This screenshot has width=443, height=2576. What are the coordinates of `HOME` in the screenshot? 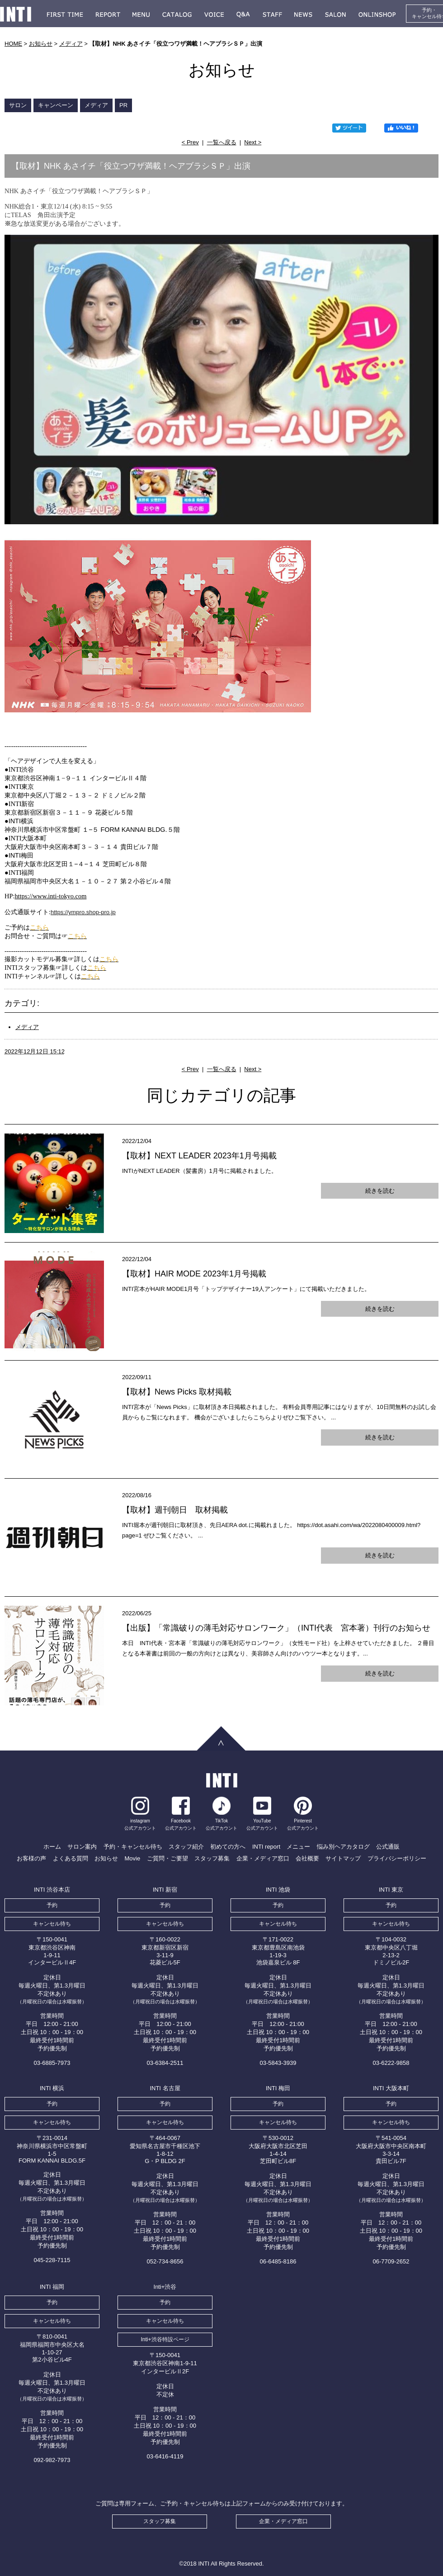 It's located at (13, 43).